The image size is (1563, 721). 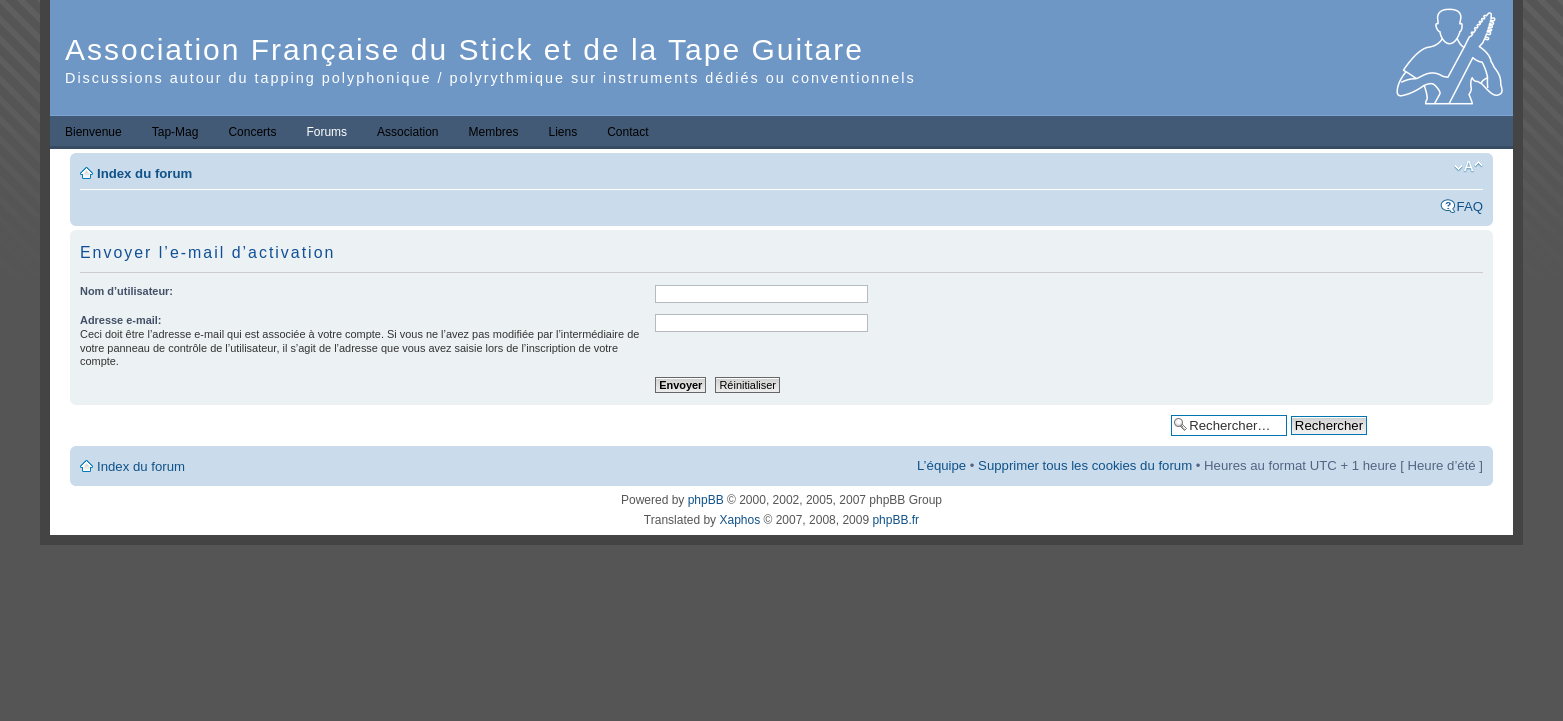 I want to click on Adresse e-mail:, so click(x=120, y=320).